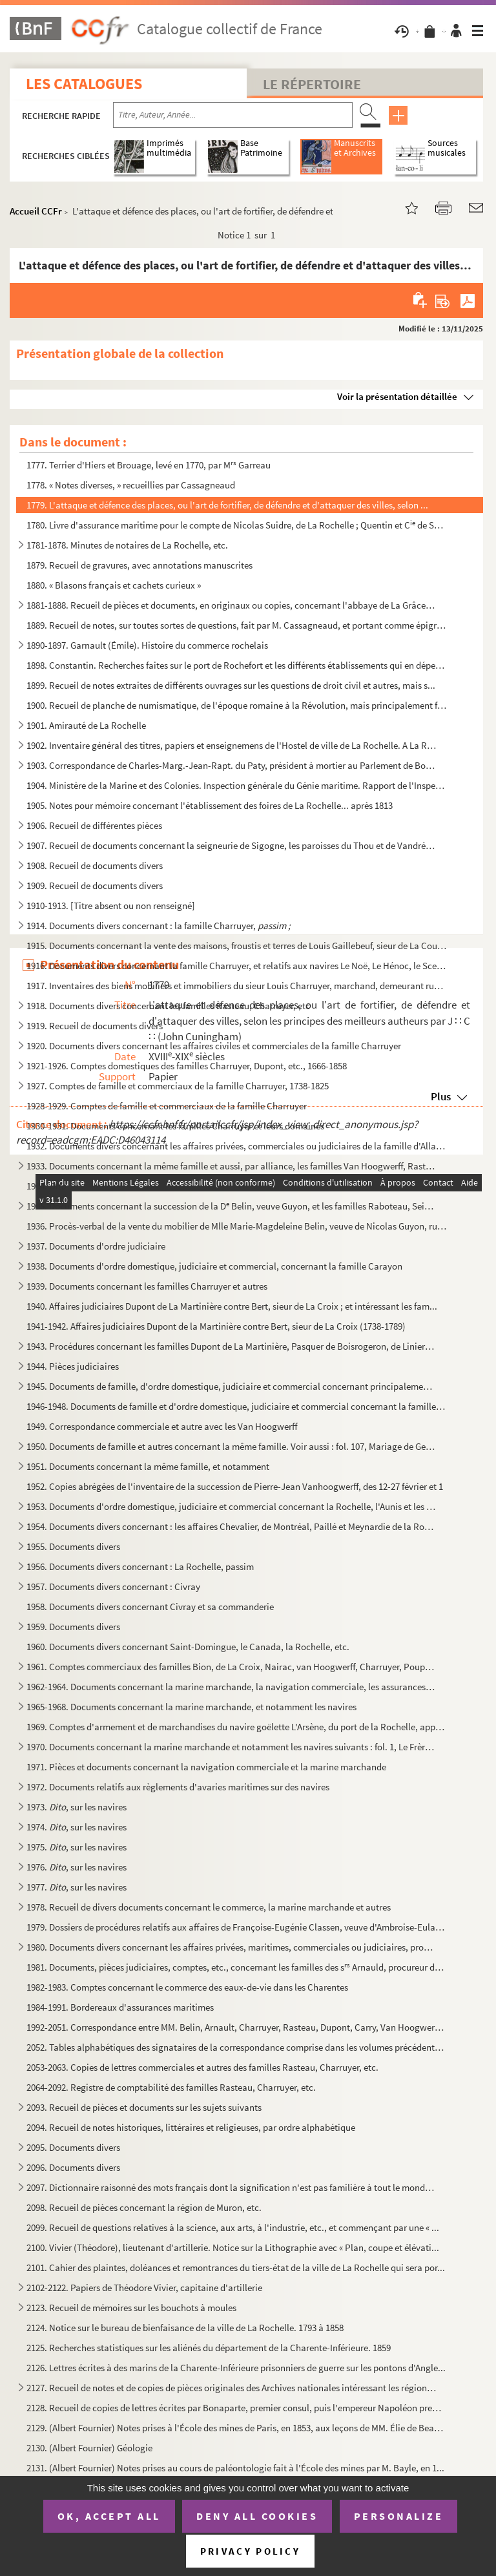 The height and width of the screenshot is (2576, 496). What do you see at coordinates (236, 1406) in the screenshot?
I see `1946-1948. Documents de famille et d'ordre domestique, judiciaire et commercial concernant la famille des Van H...` at bounding box center [236, 1406].